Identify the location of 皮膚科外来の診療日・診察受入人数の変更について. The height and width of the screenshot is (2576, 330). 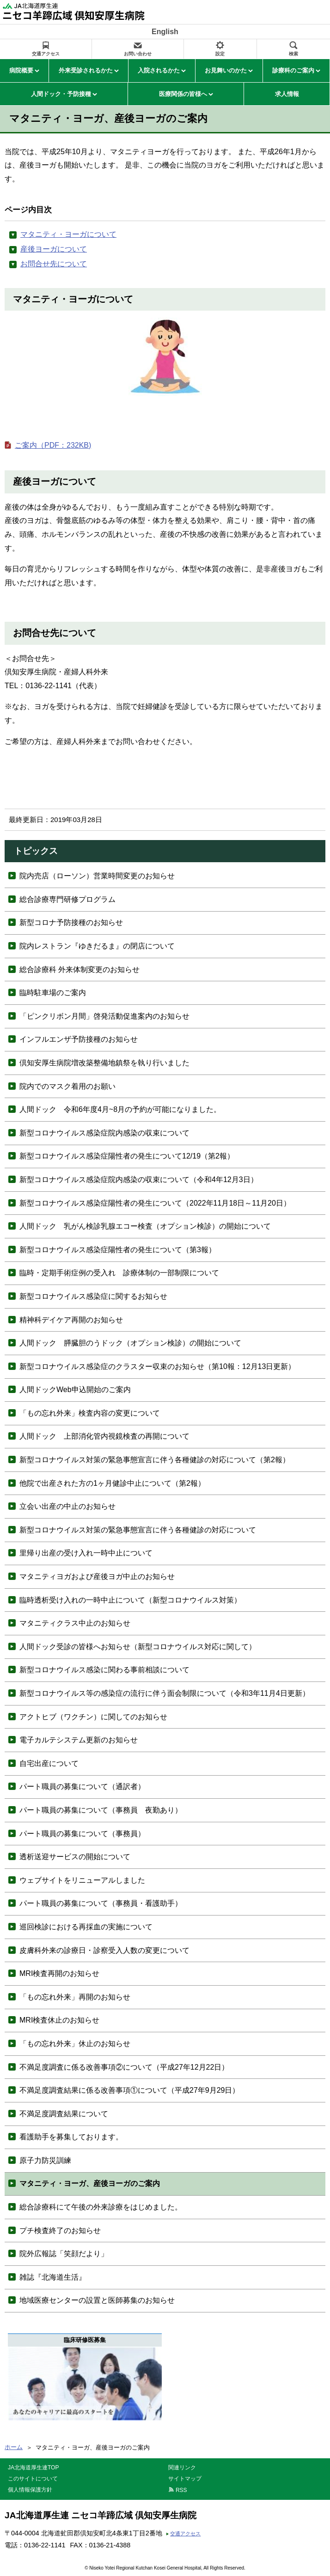
(104, 1950).